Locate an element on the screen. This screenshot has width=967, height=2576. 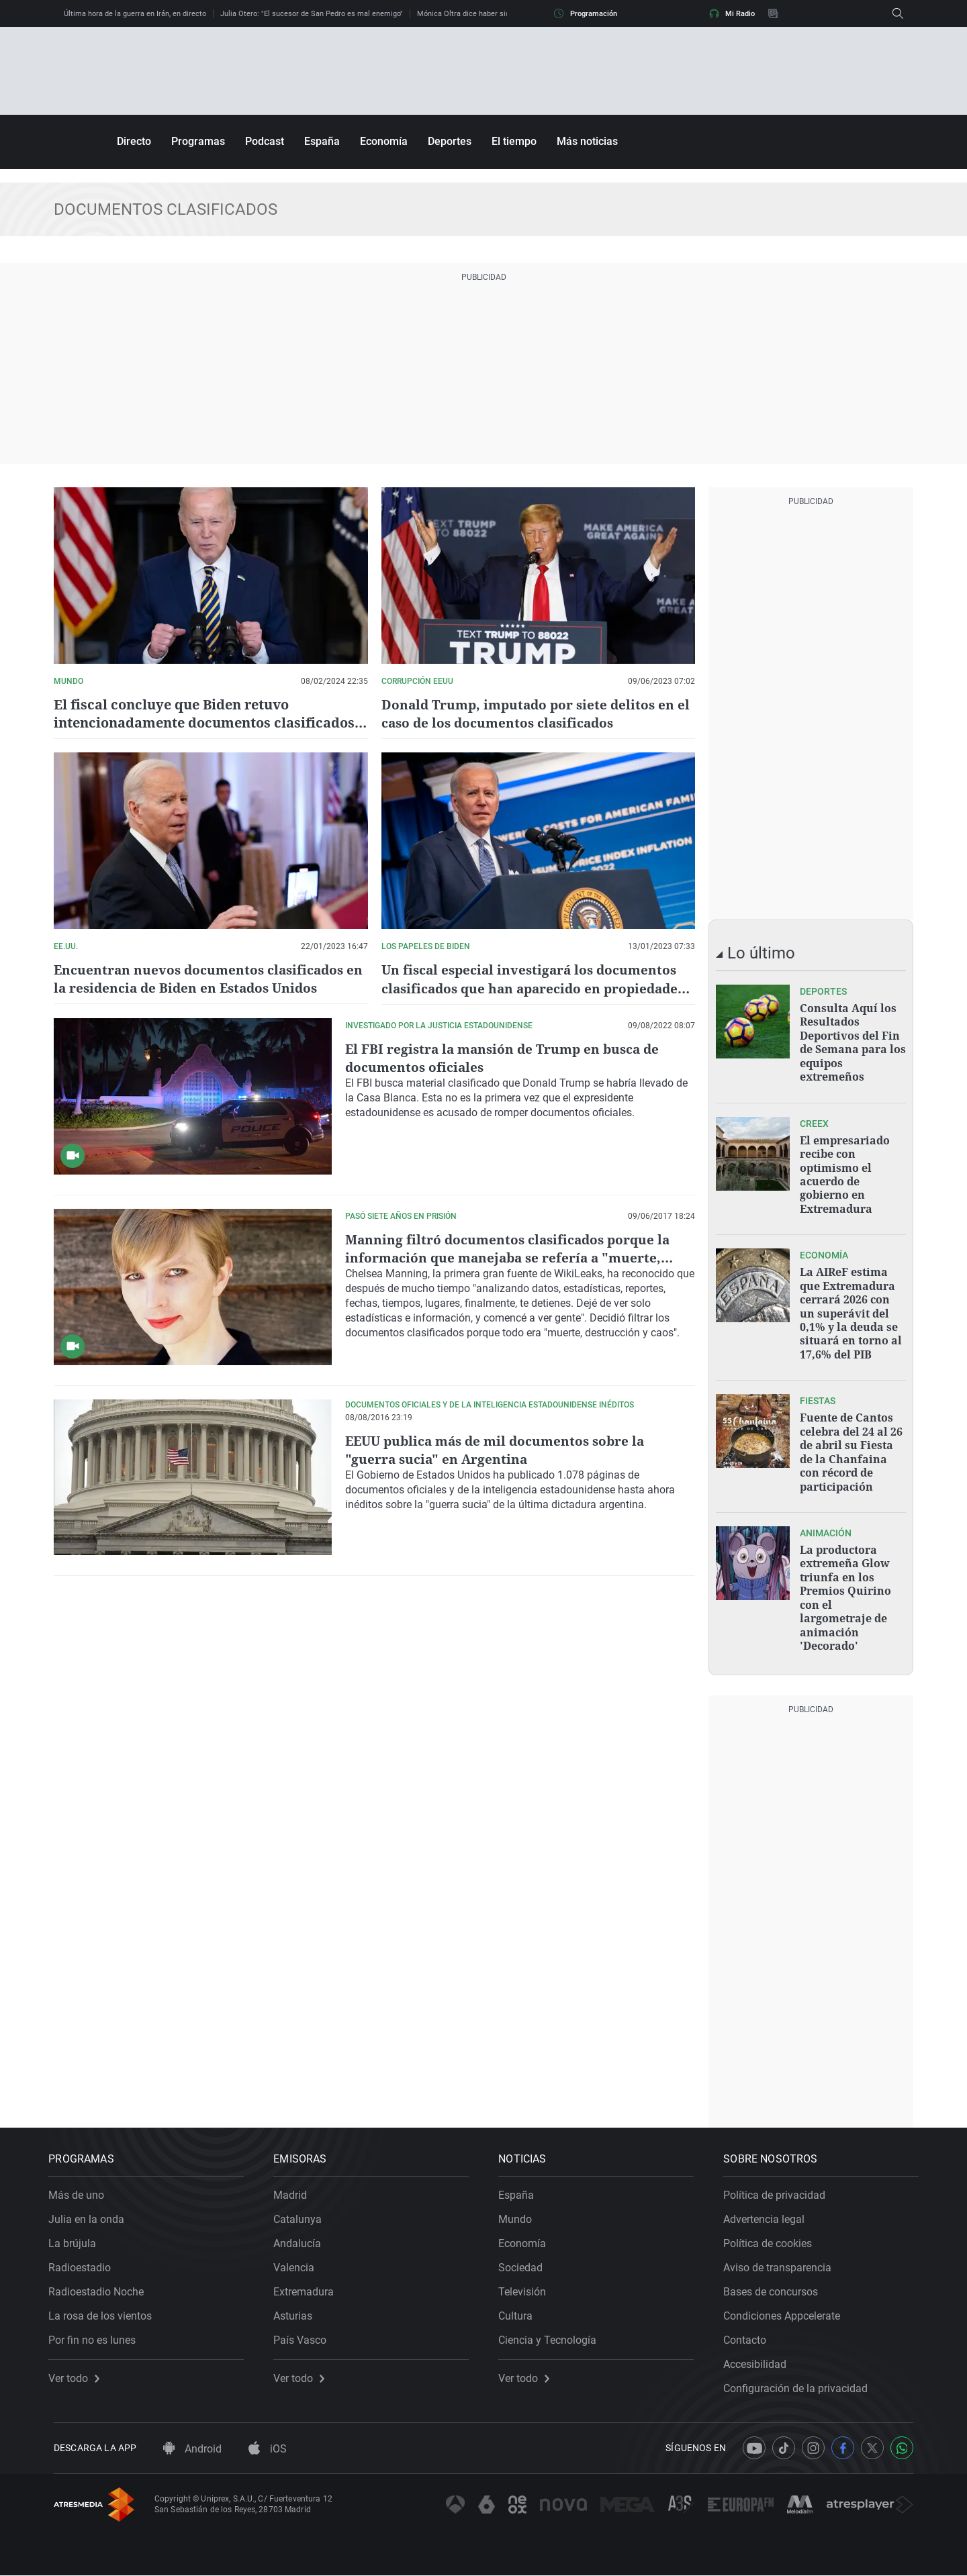
Sociedad is located at coordinates (526, 2263).